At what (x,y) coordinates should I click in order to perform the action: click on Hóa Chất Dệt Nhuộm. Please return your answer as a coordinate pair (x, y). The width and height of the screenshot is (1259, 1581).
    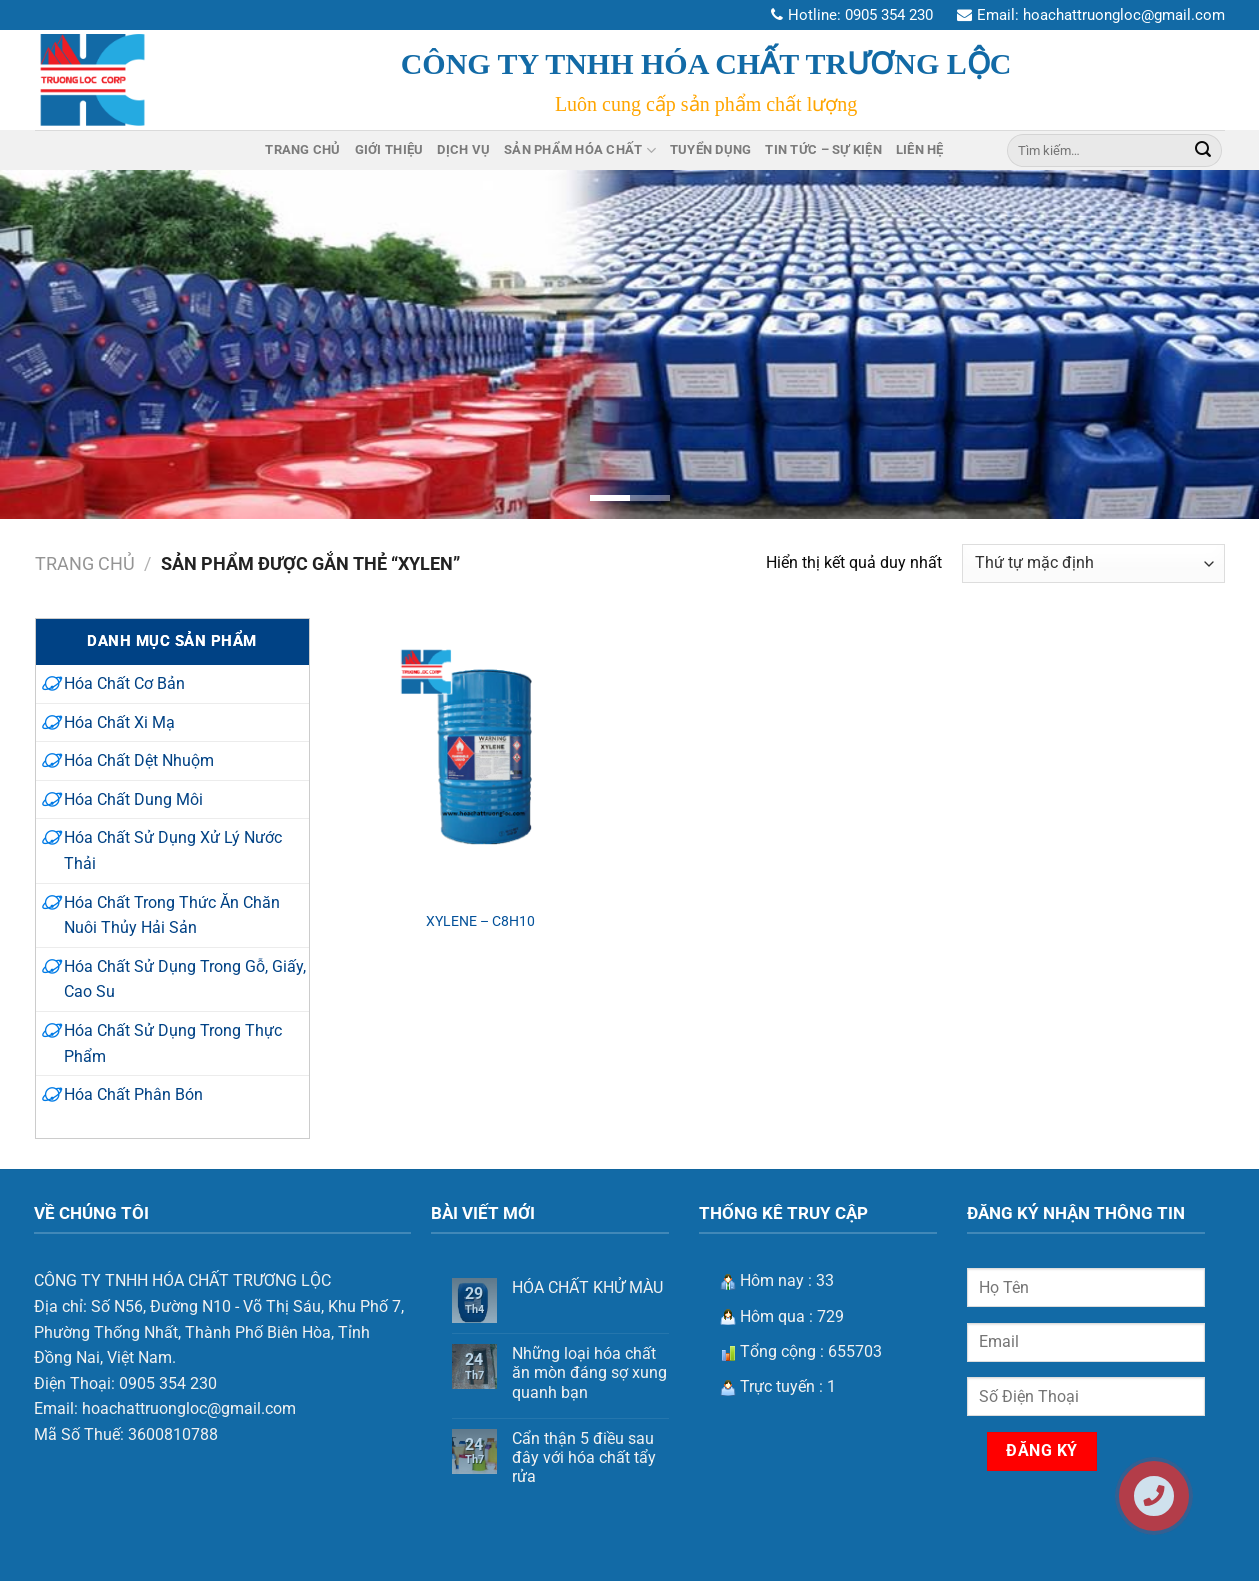
    Looking at the image, I should click on (139, 760).